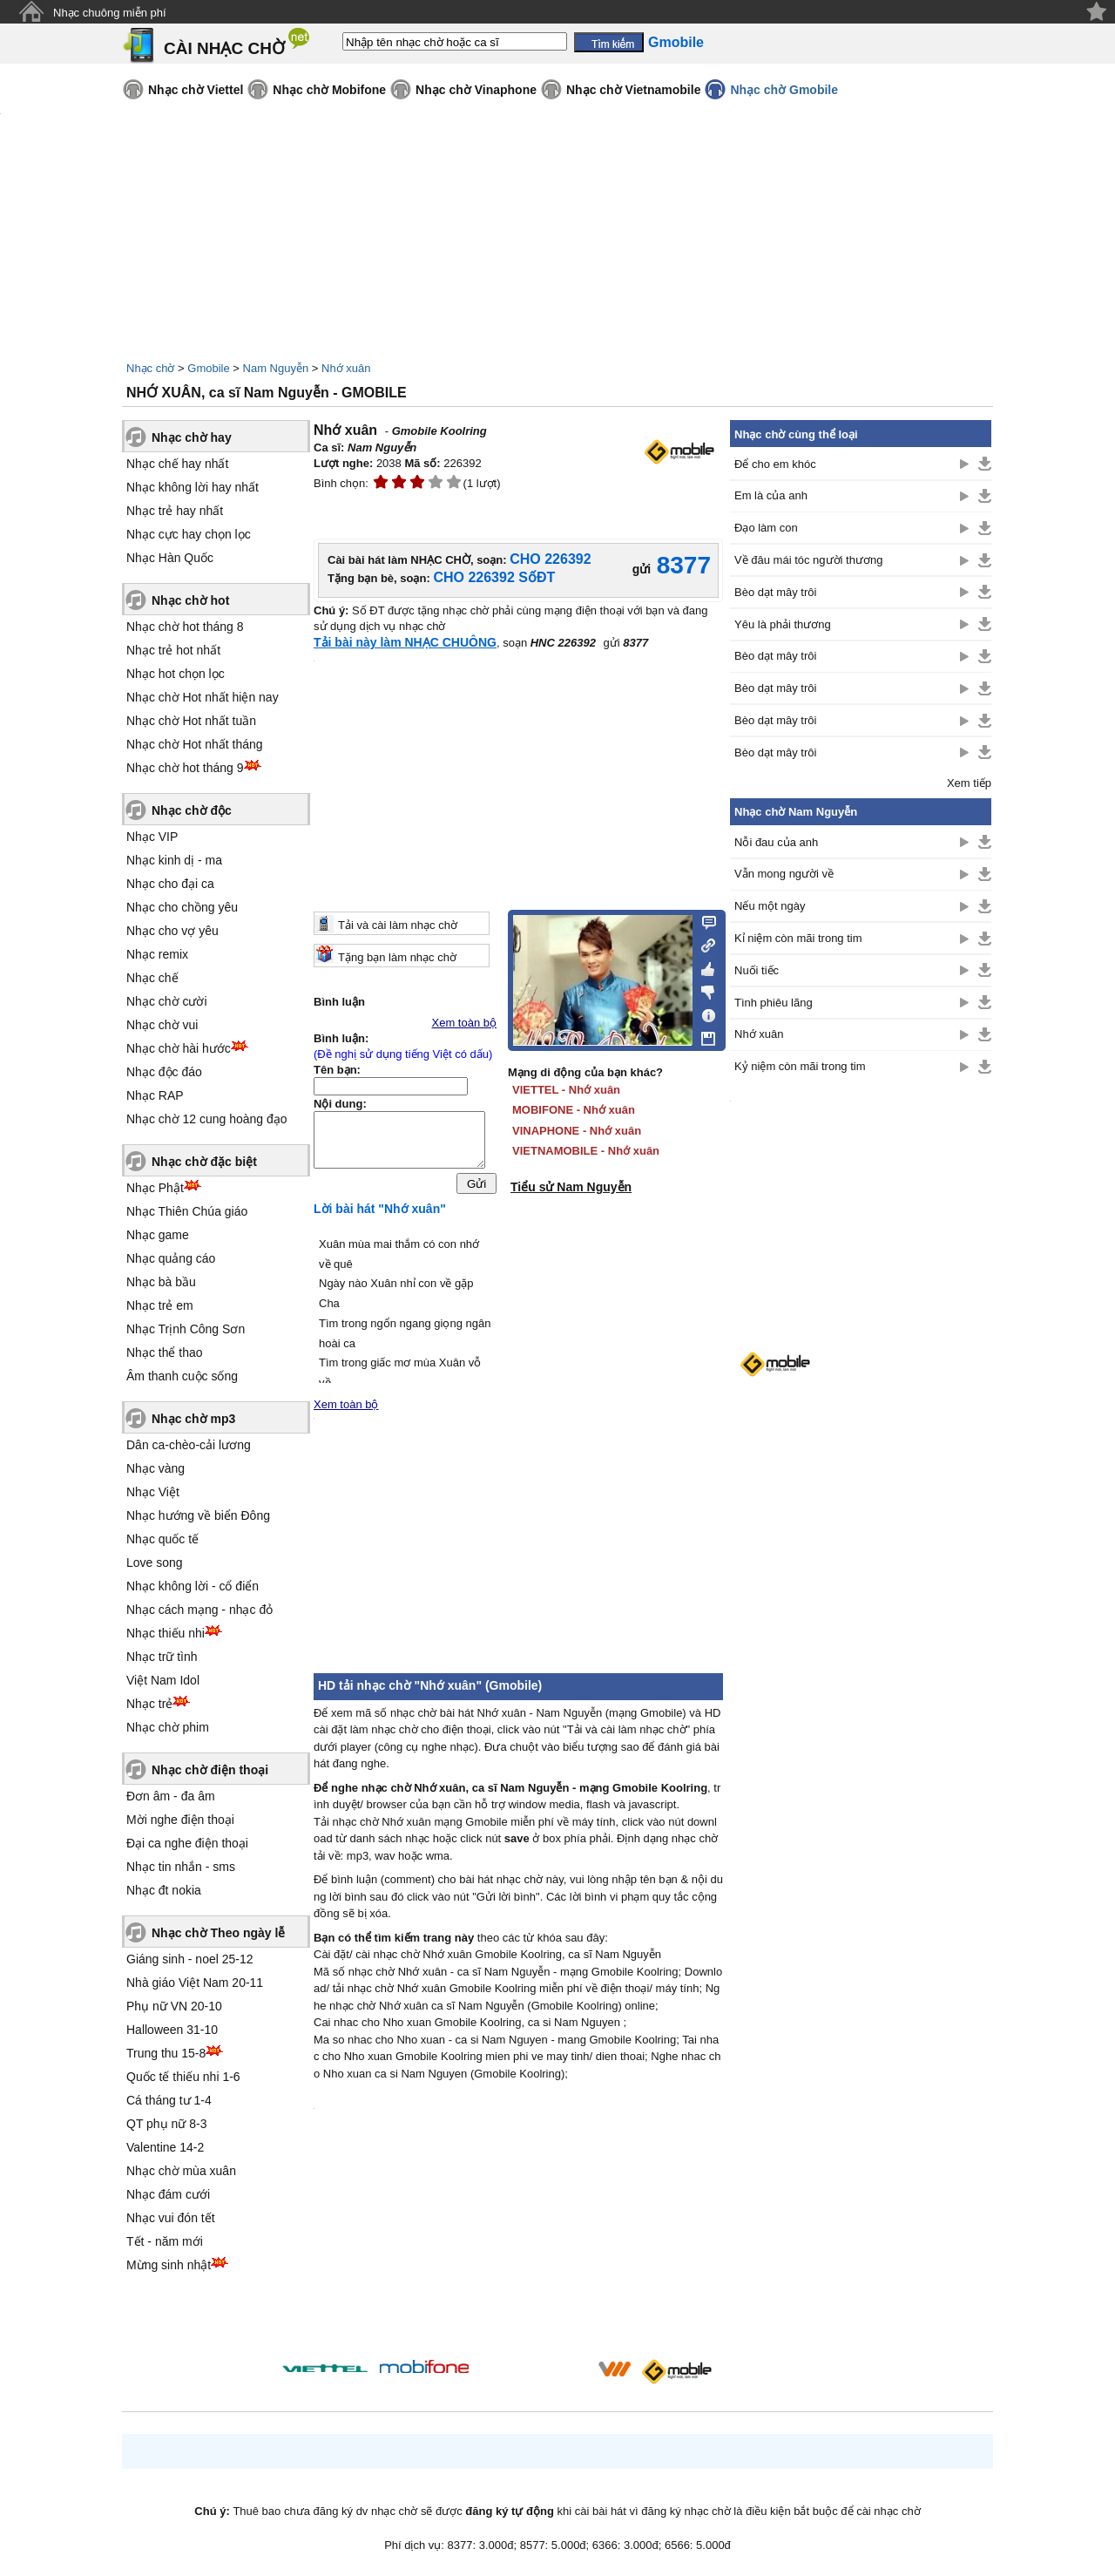 The image size is (1115, 2576). I want to click on Để cho em khóc, so click(775, 464).